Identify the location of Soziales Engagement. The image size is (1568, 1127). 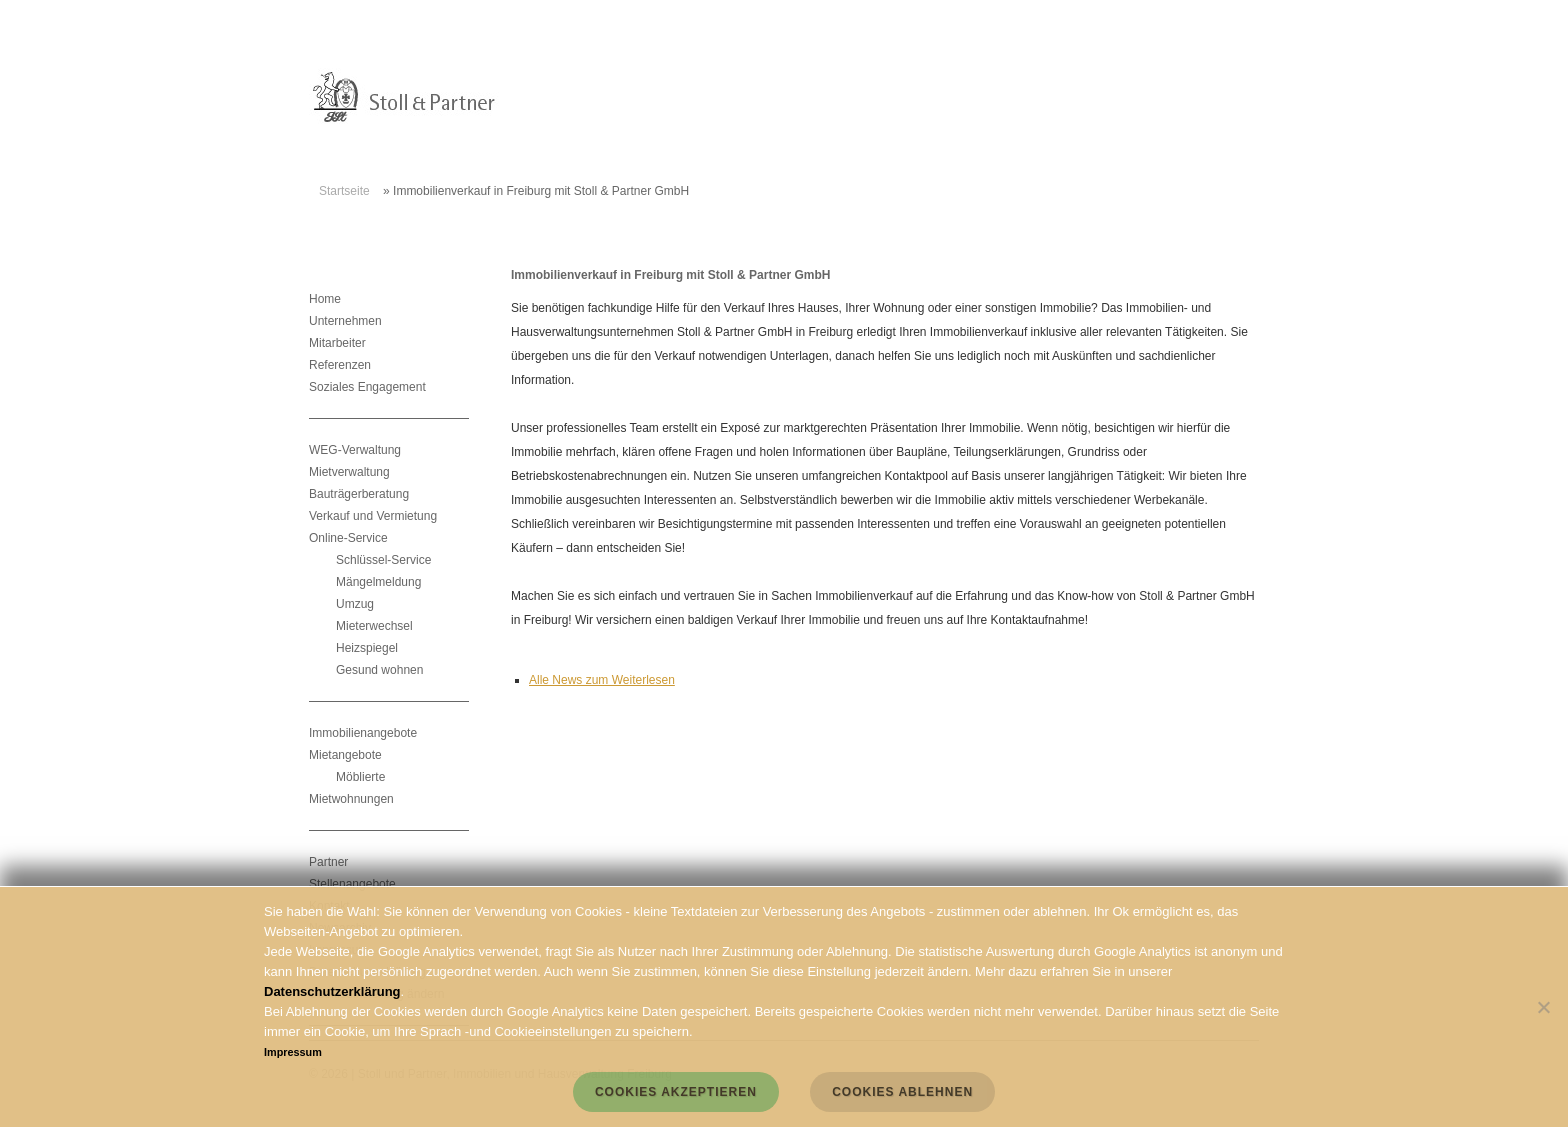
(367, 387).